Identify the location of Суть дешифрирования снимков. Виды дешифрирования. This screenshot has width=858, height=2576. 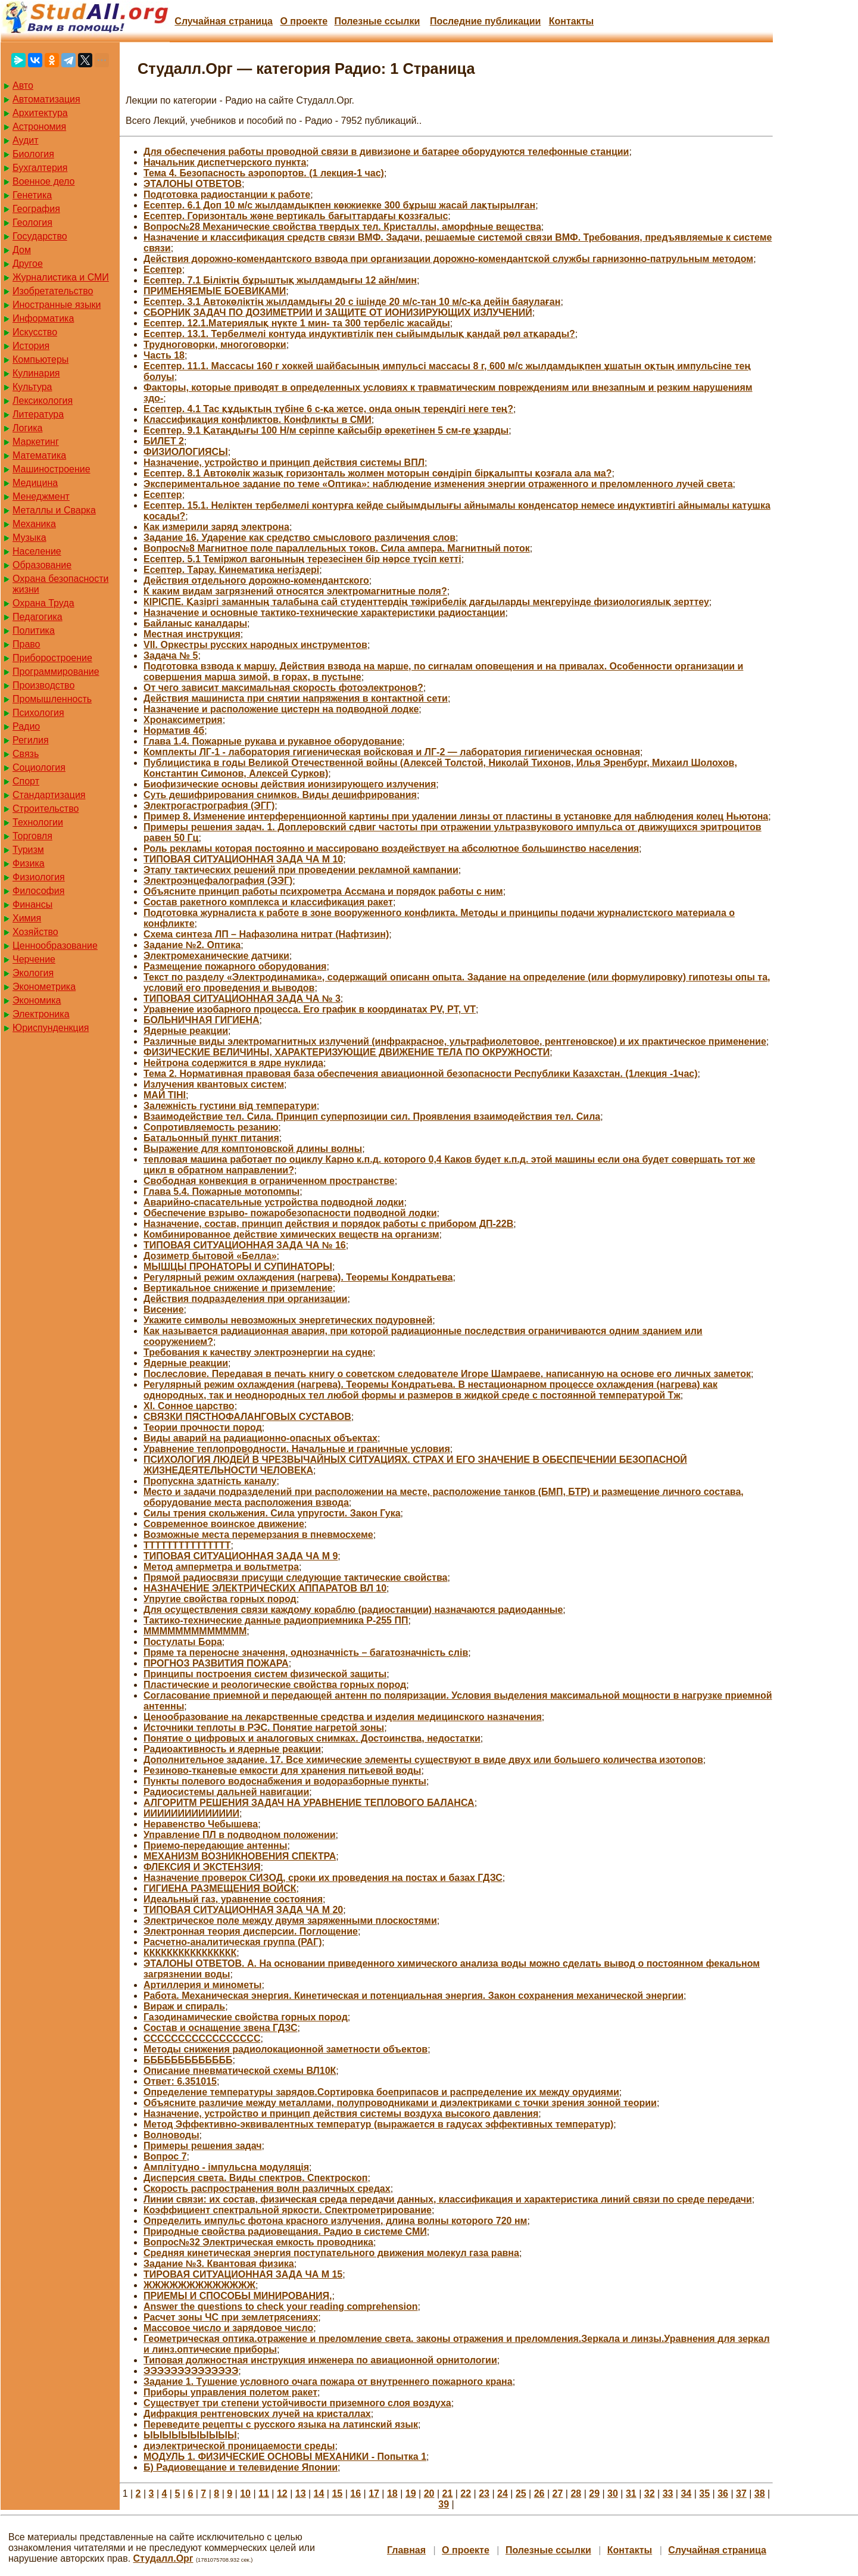
(280, 795).